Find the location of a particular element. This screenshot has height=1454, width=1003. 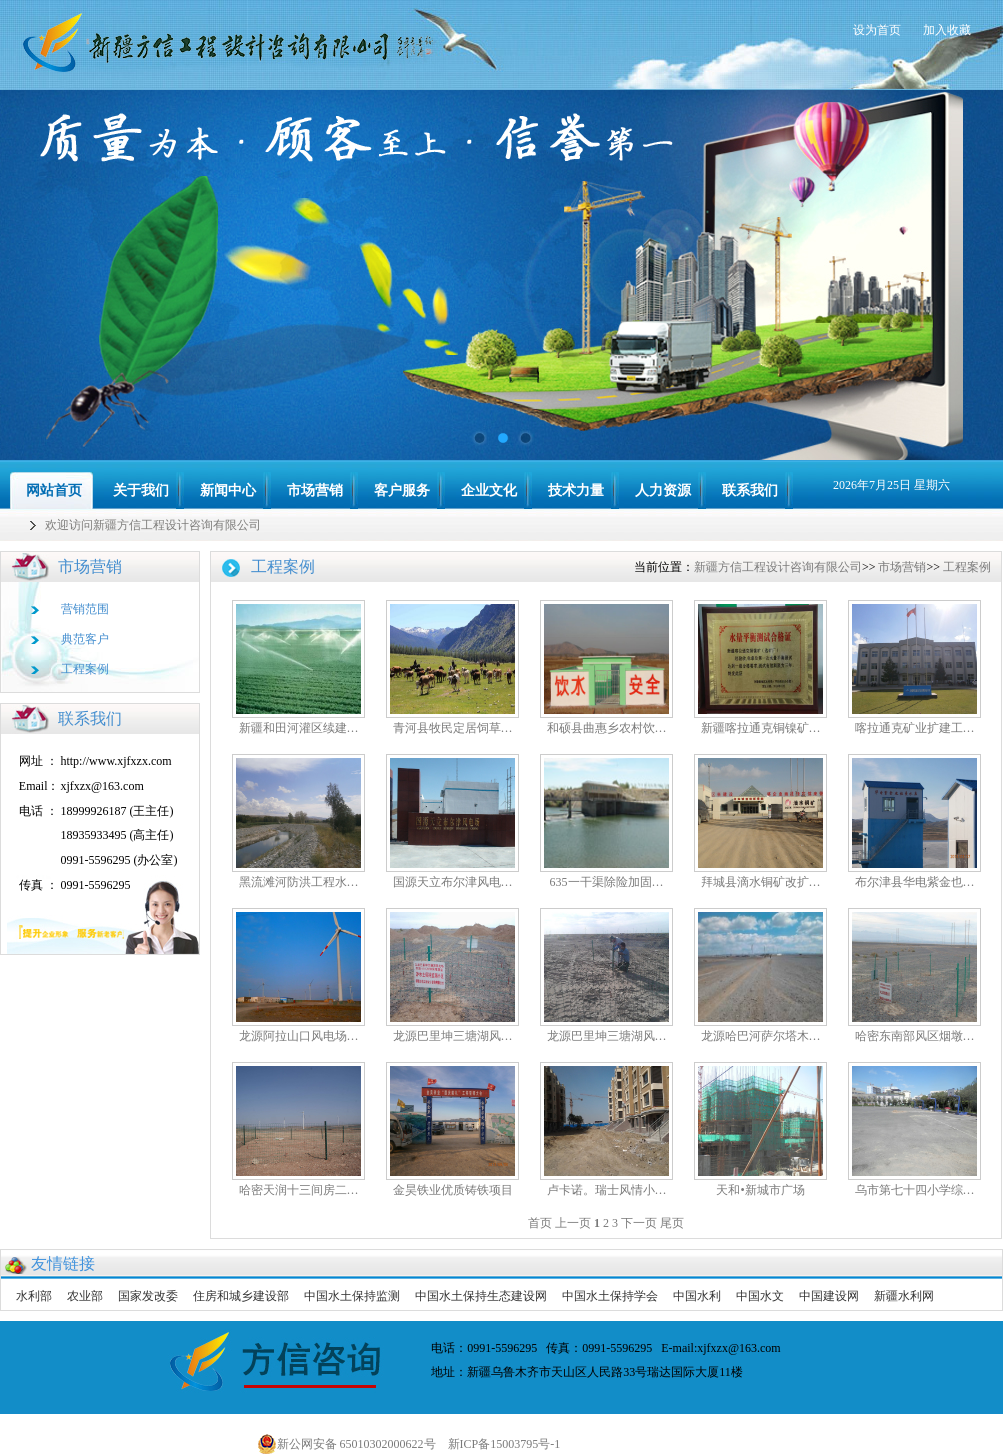

新ICP备15003795号-1 is located at coordinates (509, 1444).